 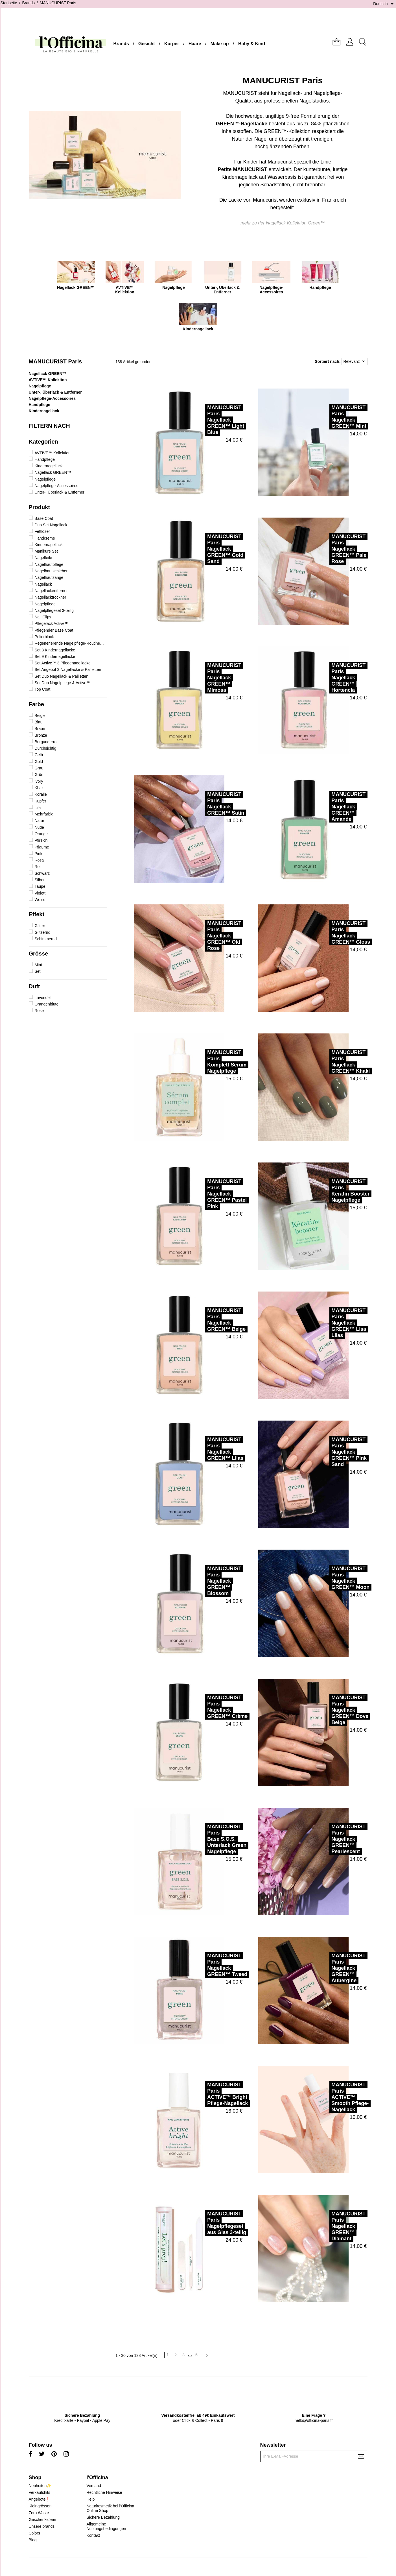 What do you see at coordinates (41, 834) in the screenshot?
I see `Orange` at bounding box center [41, 834].